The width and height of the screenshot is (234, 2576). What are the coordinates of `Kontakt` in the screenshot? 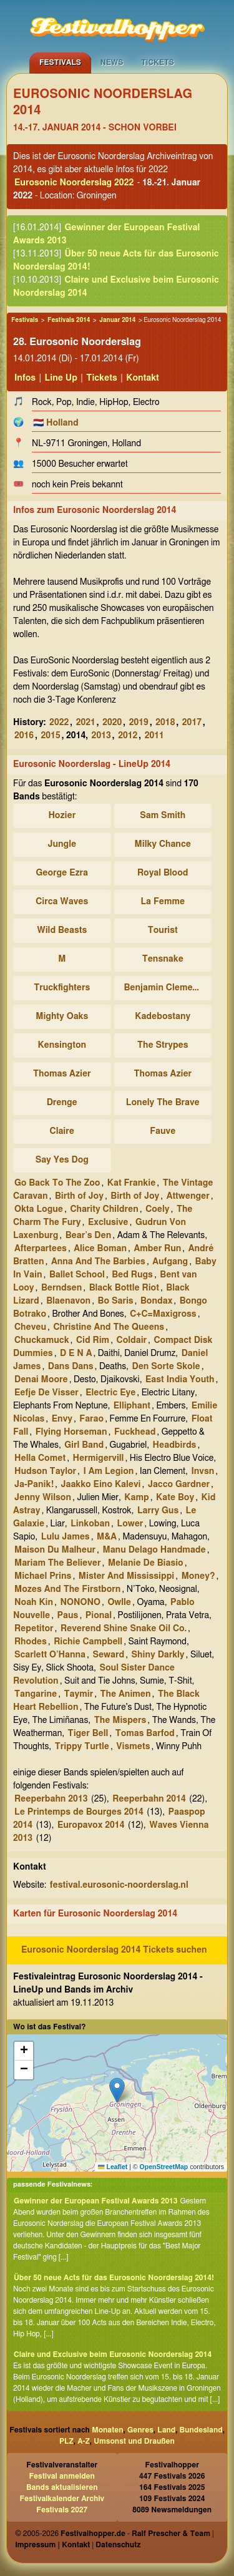 It's located at (142, 378).